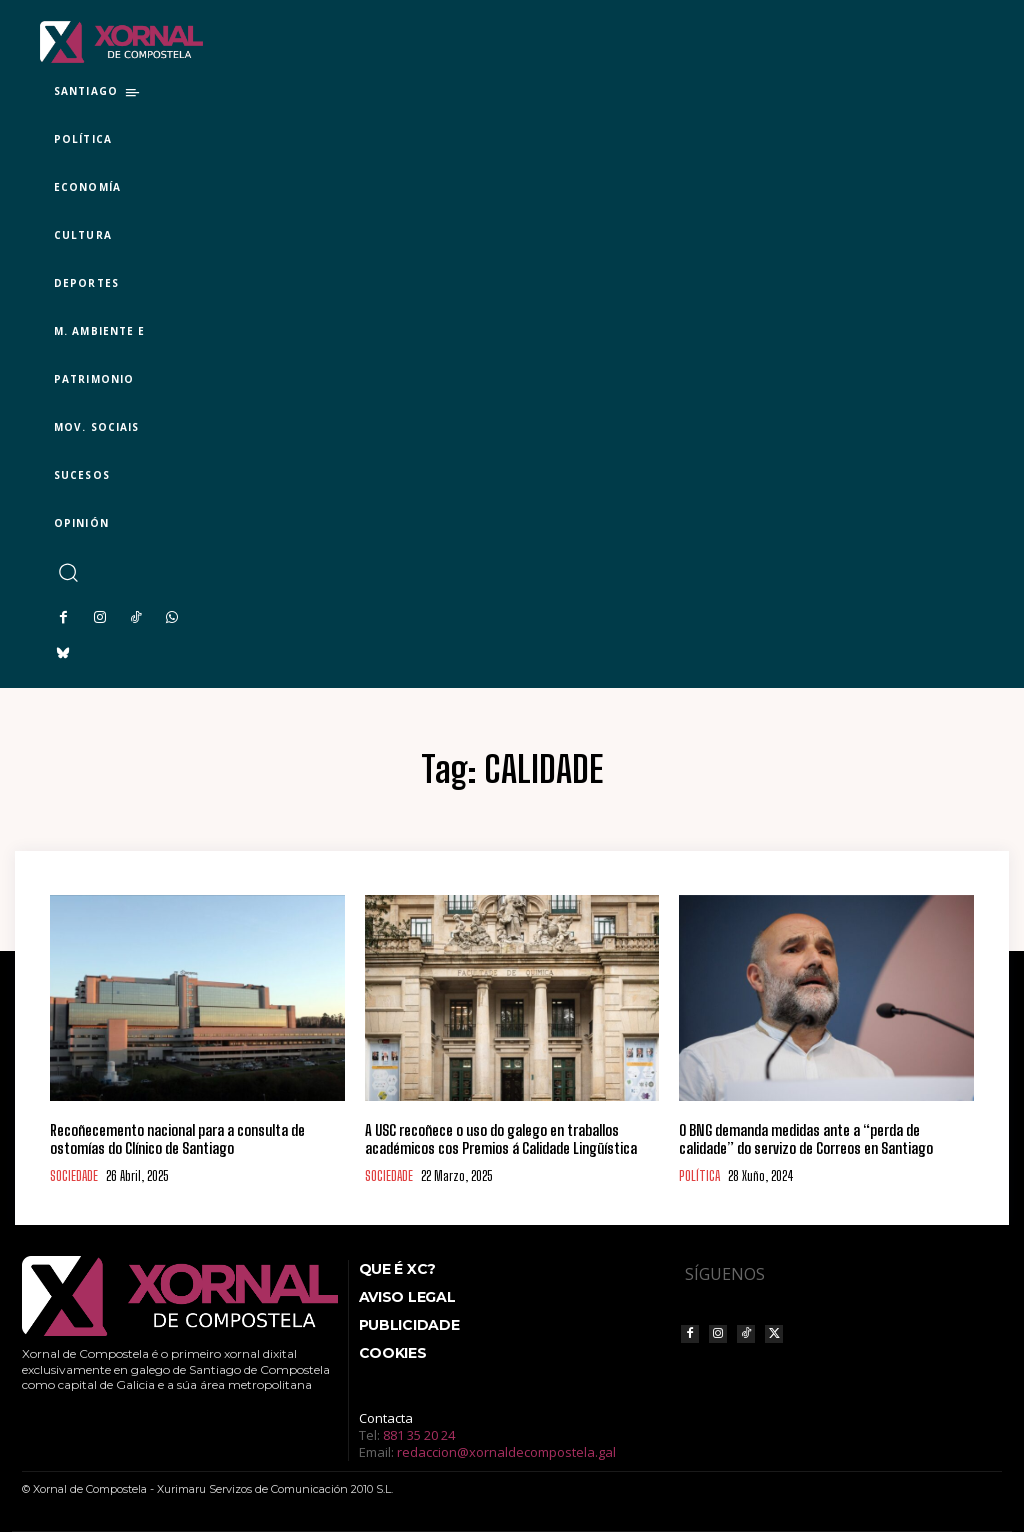  Describe the element at coordinates (806, 1139) in the screenshot. I see `O BNG demanda medidas ante a “perda de calidade” do servizo de Correos en Santiago` at that location.